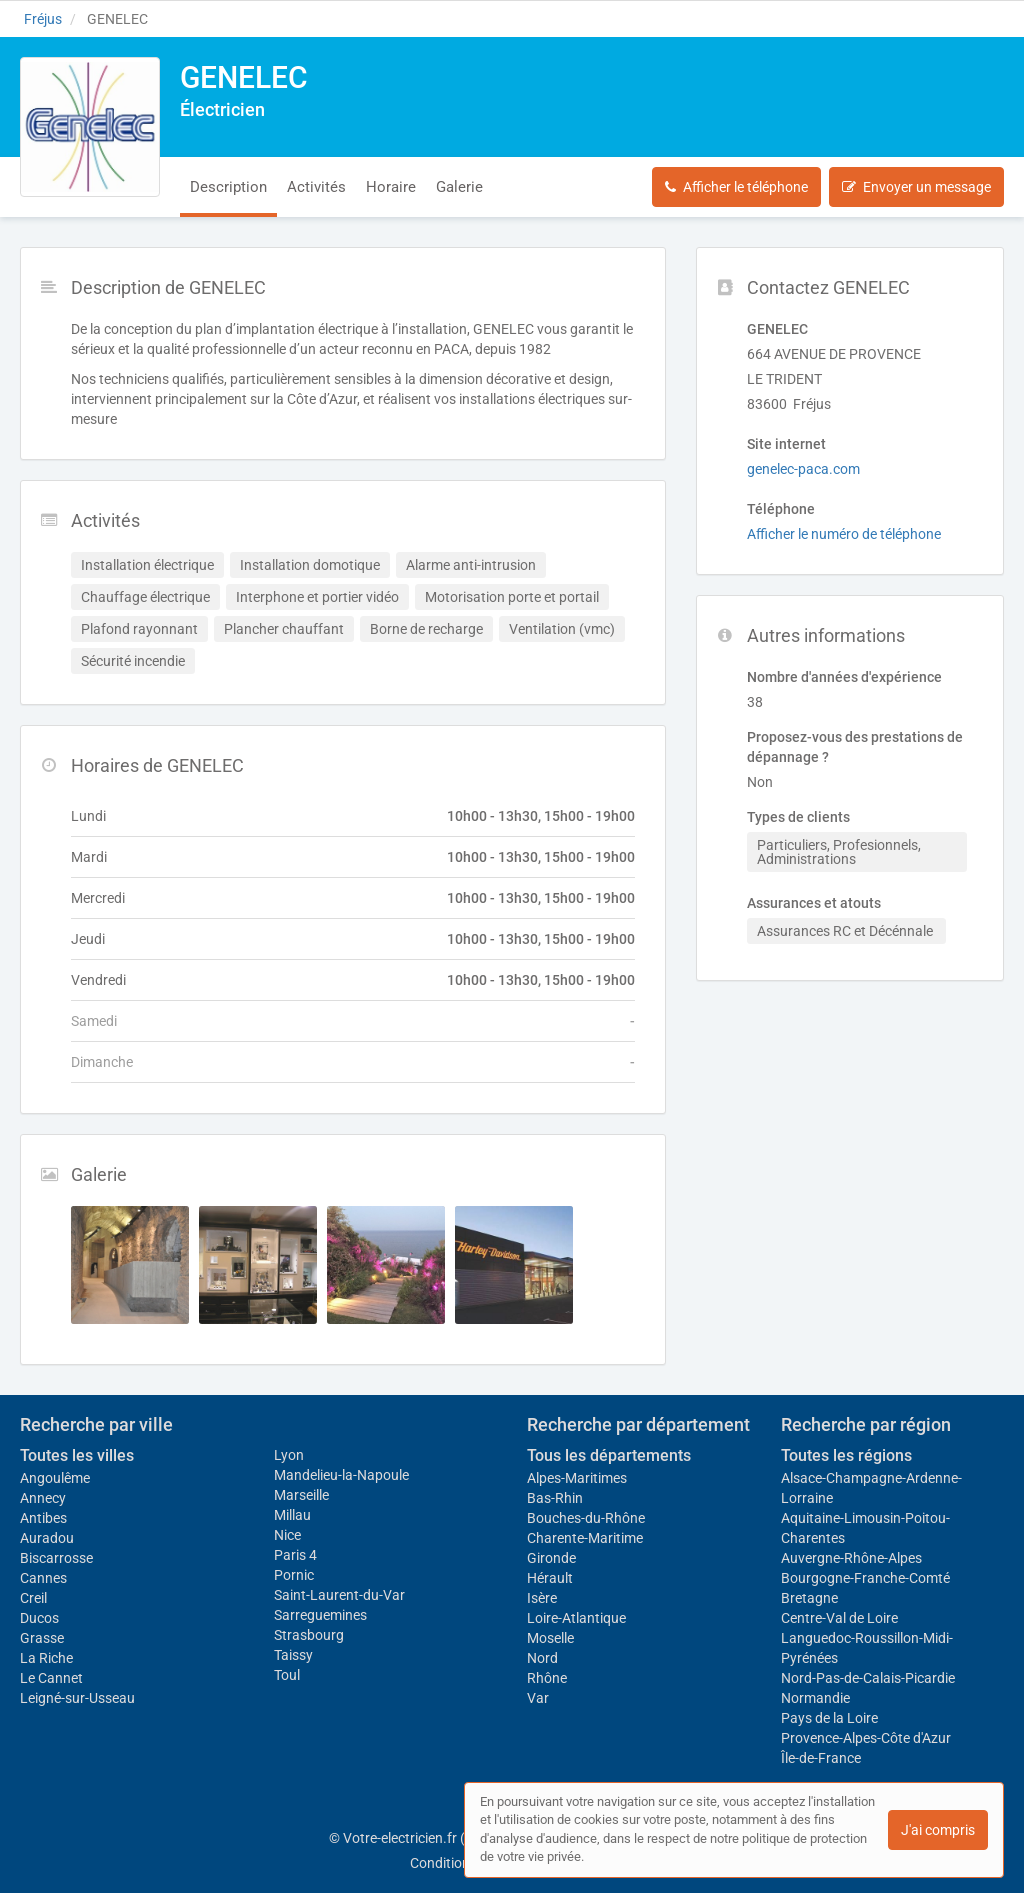 Image resolution: width=1024 pixels, height=1893 pixels. What do you see at coordinates (555, 1498) in the screenshot?
I see `Bas-Rhin` at bounding box center [555, 1498].